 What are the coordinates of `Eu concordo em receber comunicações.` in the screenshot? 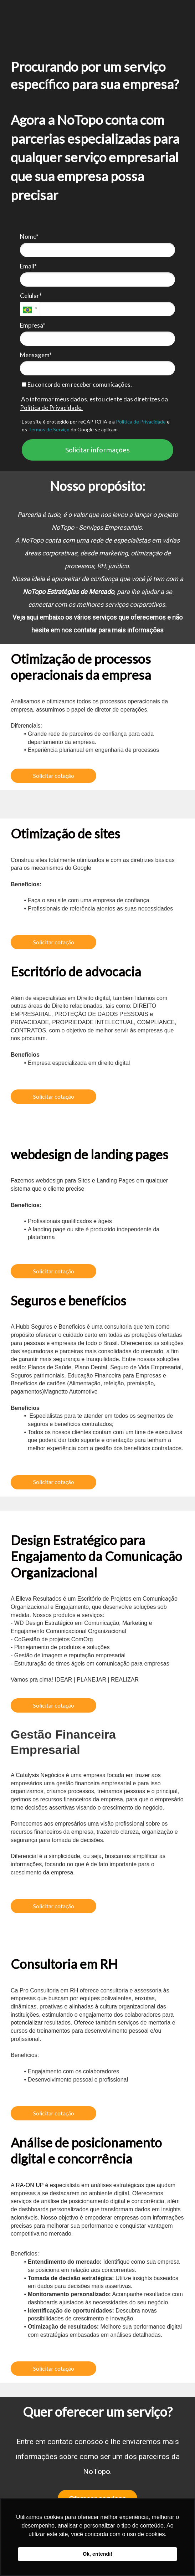 It's located at (77, 384).